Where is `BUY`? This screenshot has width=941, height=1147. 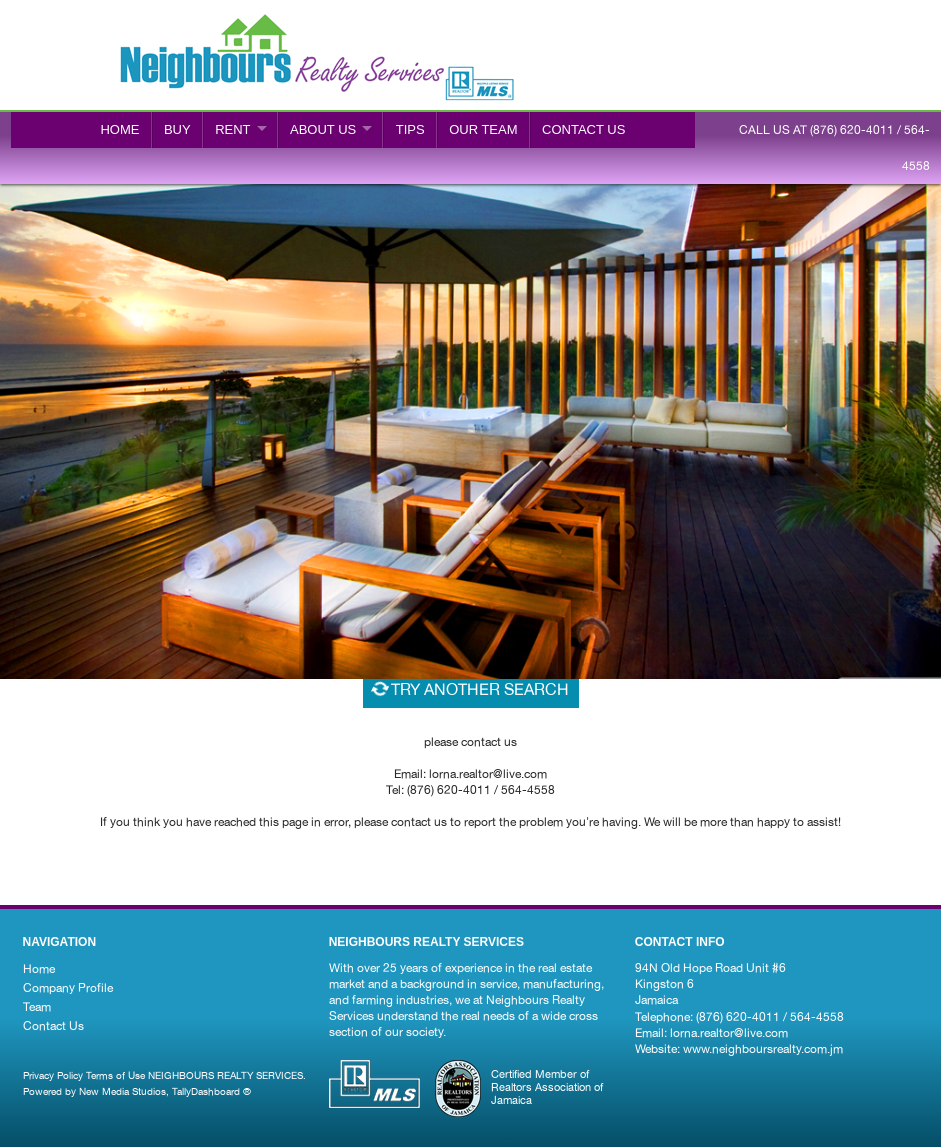
BUY is located at coordinates (177, 129).